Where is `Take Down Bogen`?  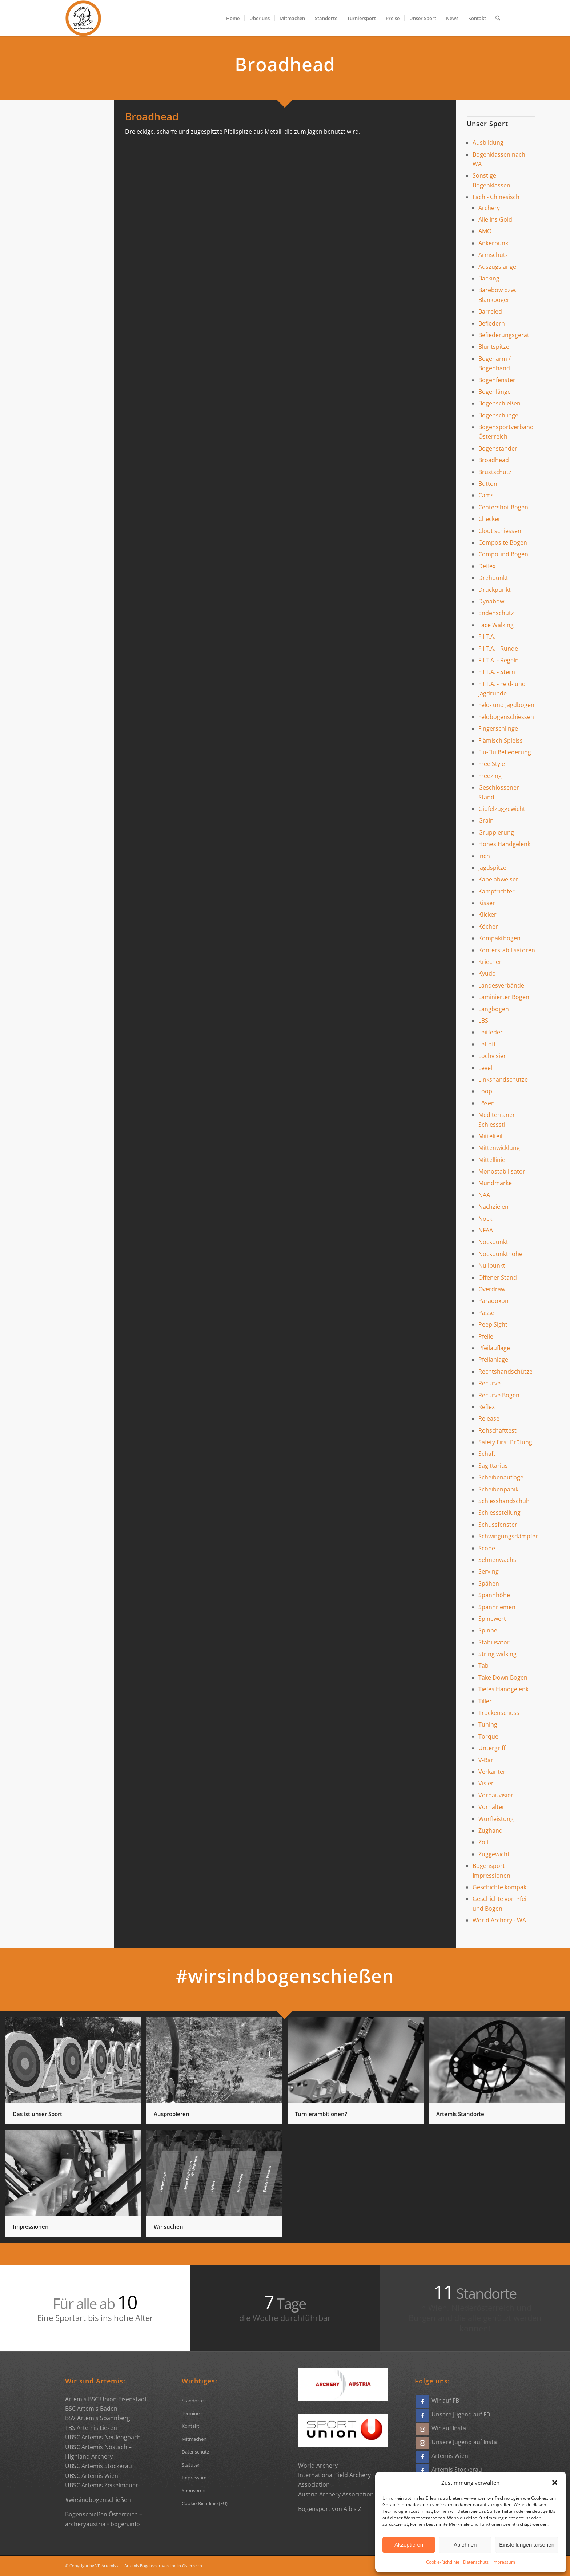 Take Down Bogen is located at coordinates (502, 1677).